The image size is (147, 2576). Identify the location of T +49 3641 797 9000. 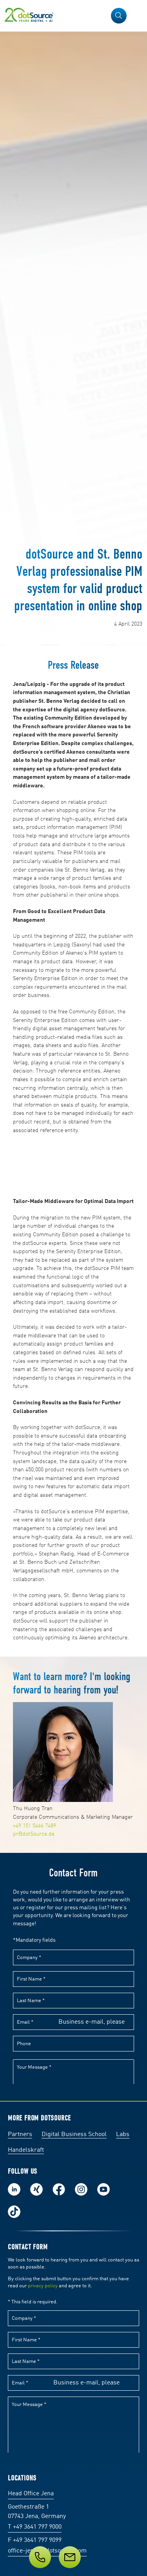
(35, 2527).